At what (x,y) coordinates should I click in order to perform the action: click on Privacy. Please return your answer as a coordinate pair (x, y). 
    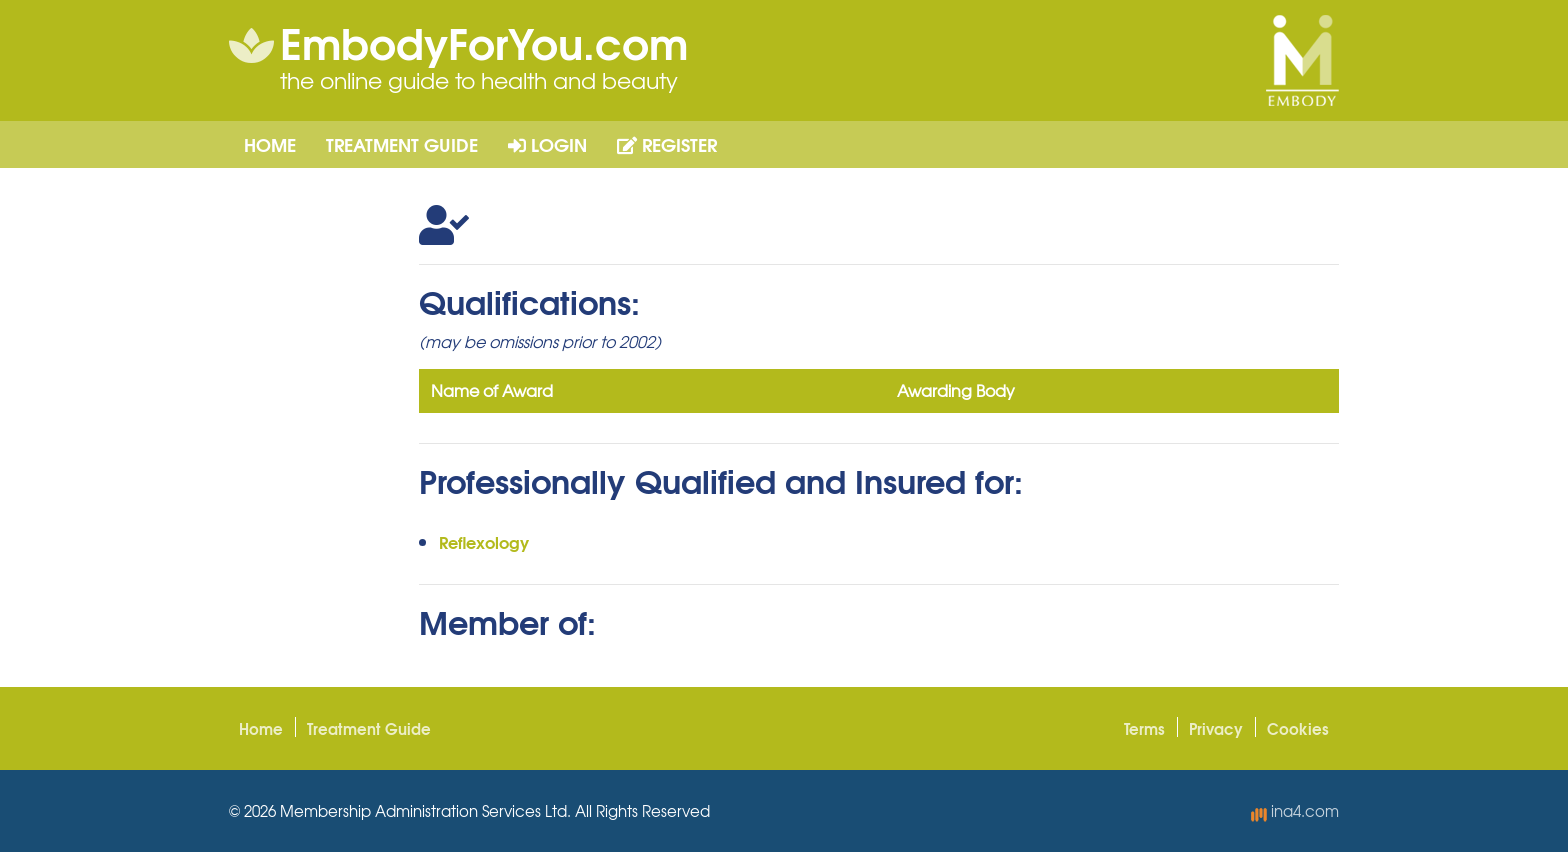
    Looking at the image, I should click on (1216, 728).